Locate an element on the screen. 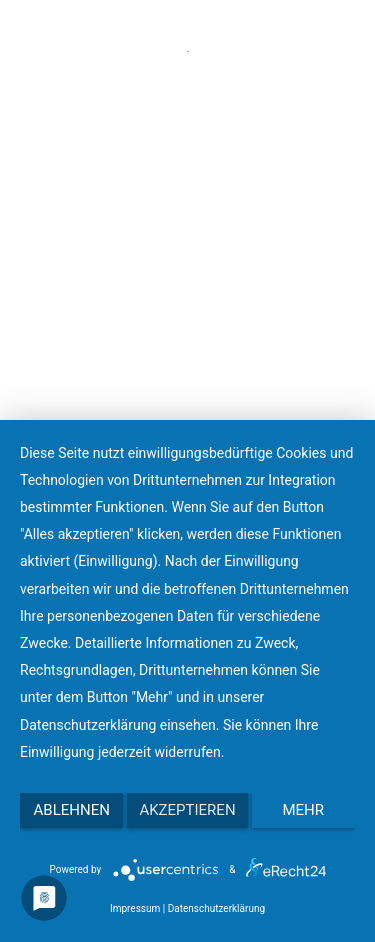 The width and height of the screenshot is (375, 942). Impressum is located at coordinates (135, 908).